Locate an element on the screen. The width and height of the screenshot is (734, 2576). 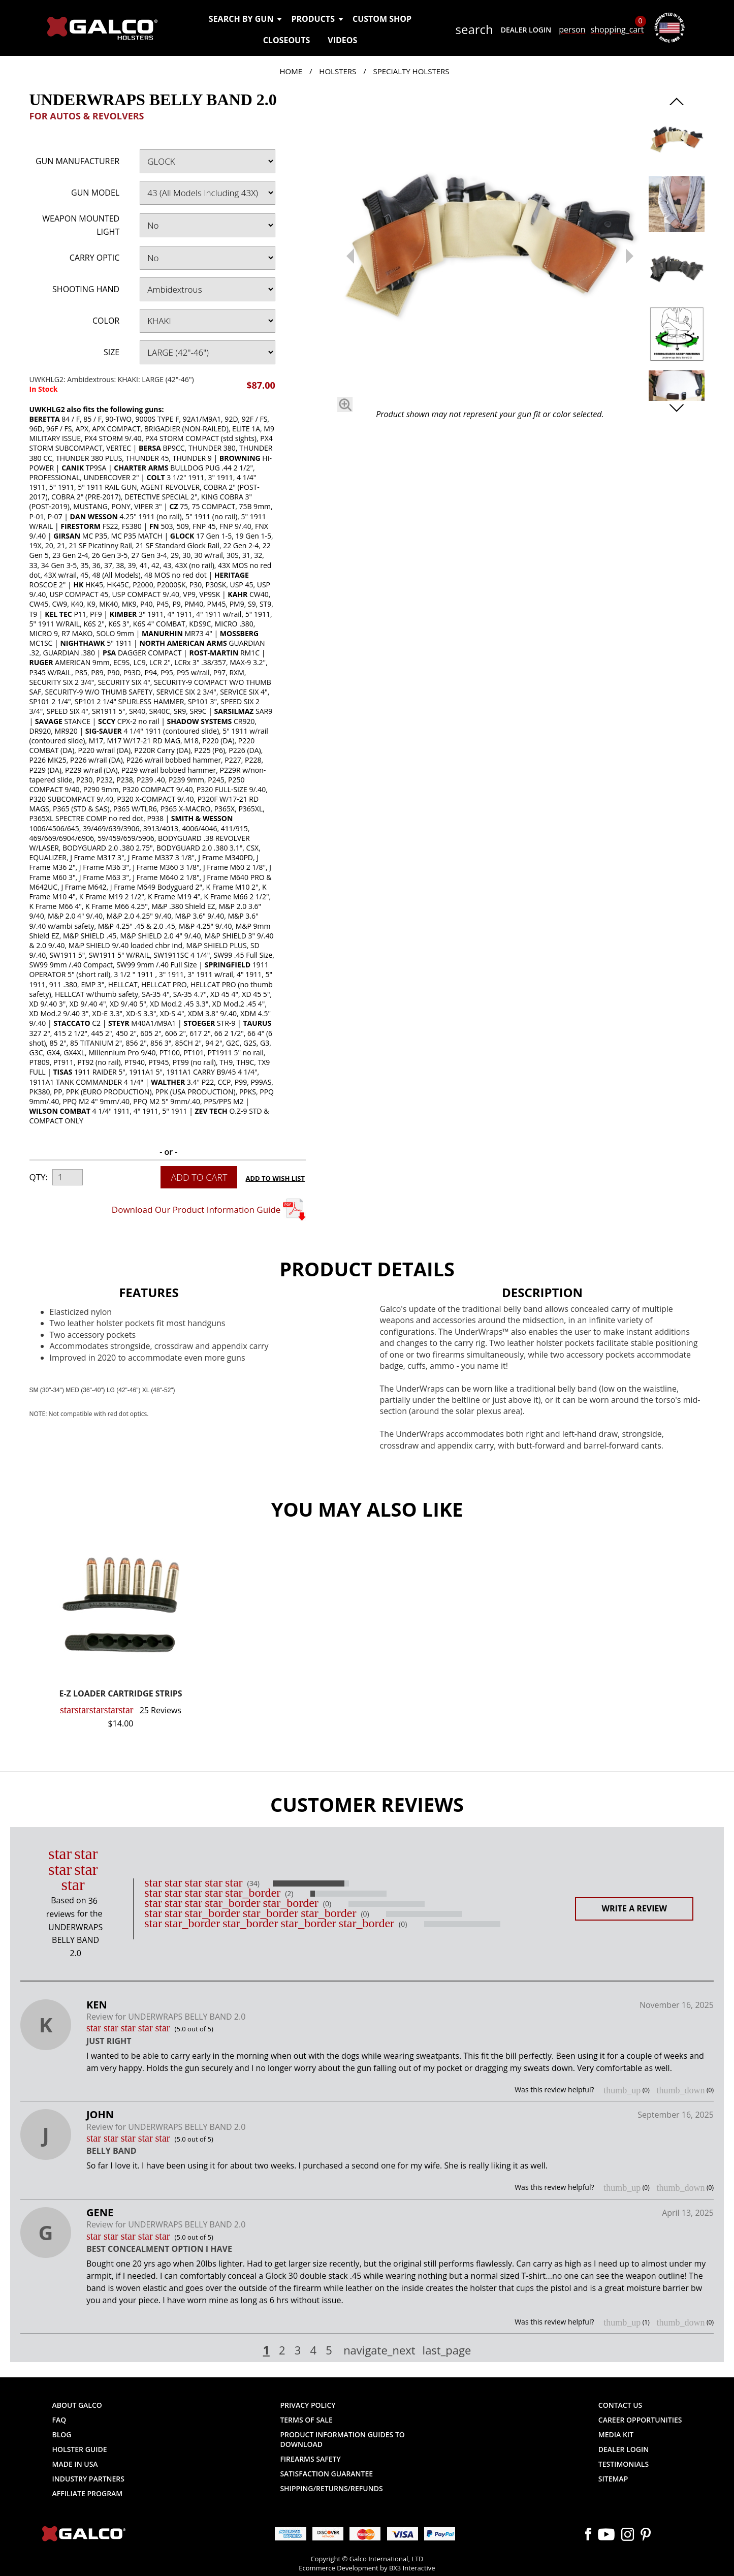
Specialty Holsters is located at coordinates (411, 71).